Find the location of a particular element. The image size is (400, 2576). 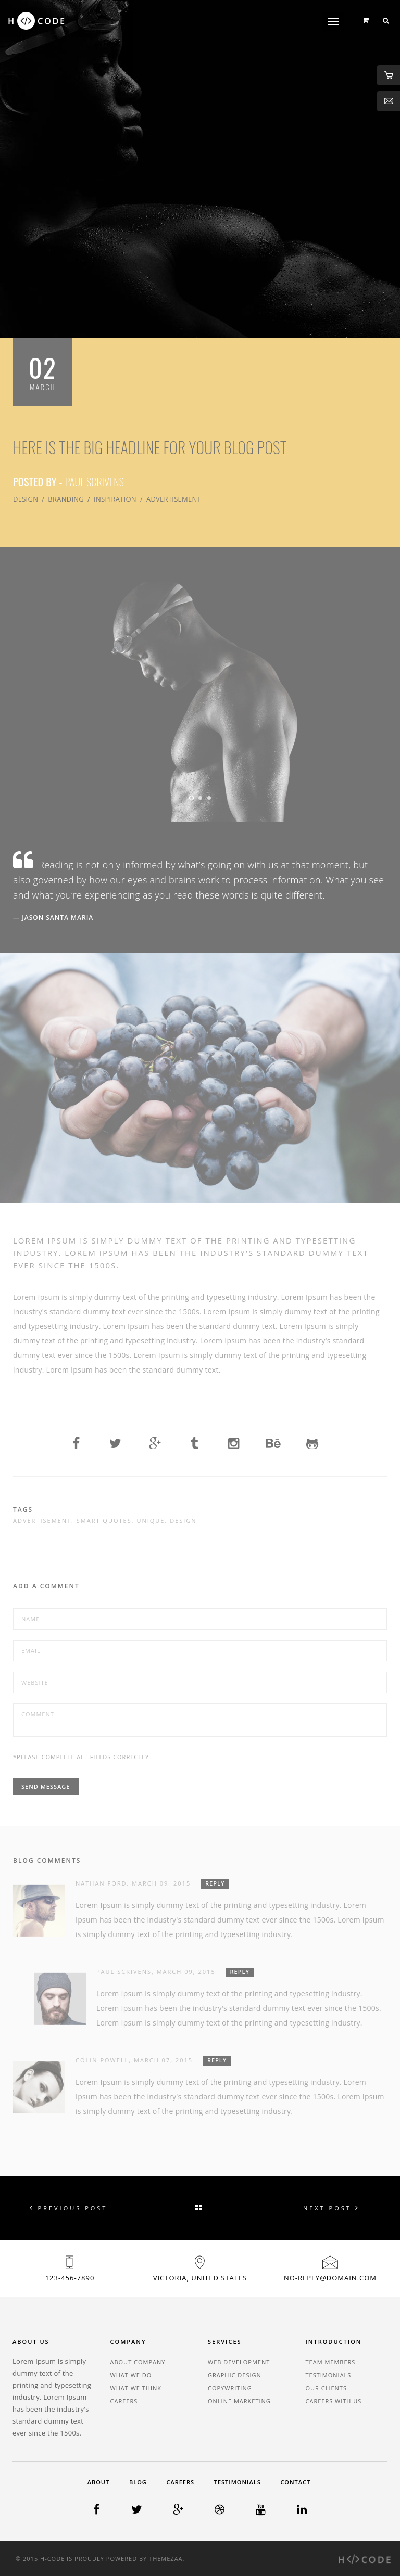

Contact is located at coordinates (295, 2482).